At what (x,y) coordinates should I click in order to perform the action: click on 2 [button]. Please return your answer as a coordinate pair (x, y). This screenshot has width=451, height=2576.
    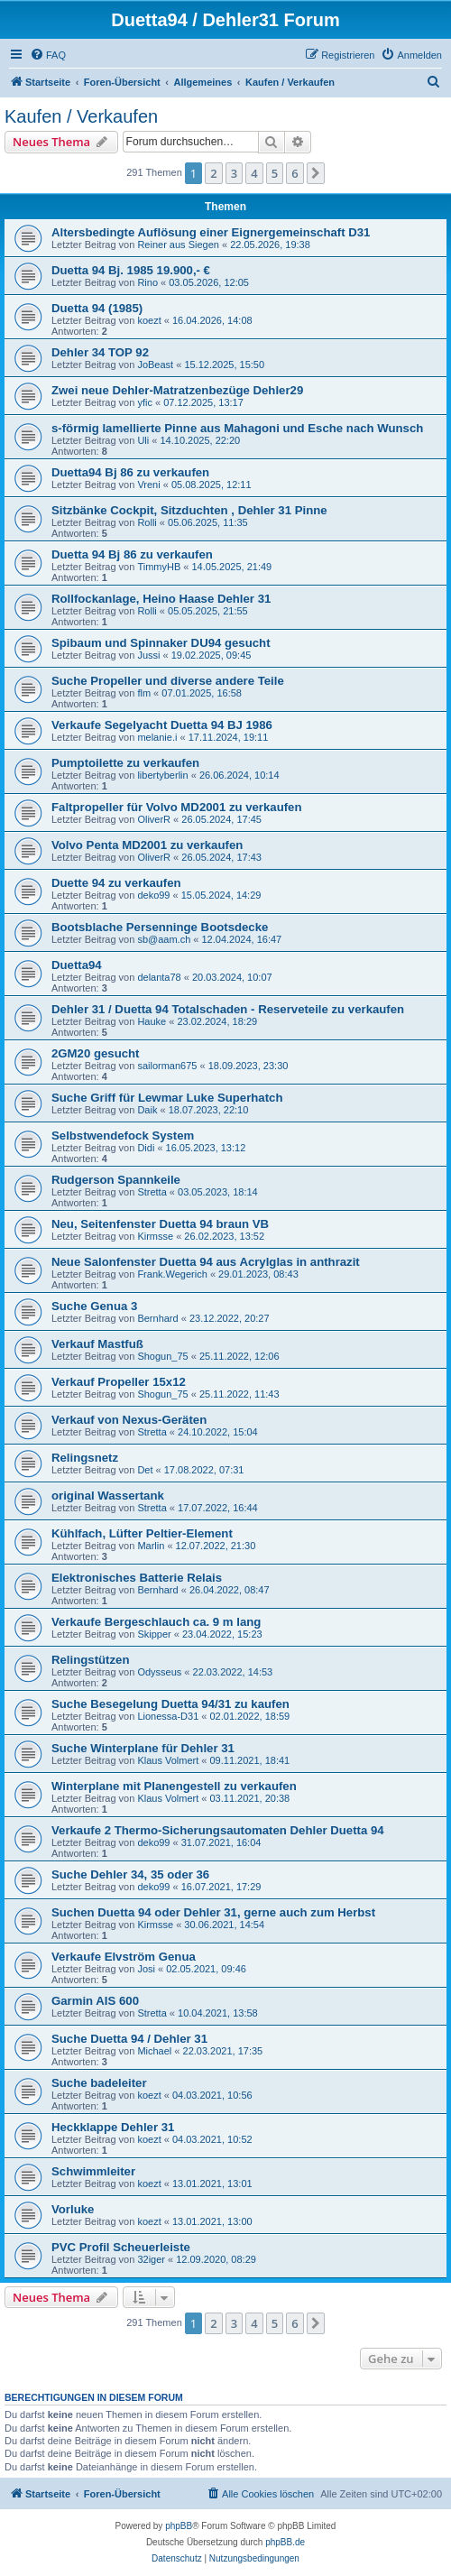
    Looking at the image, I should click on (213, 173).